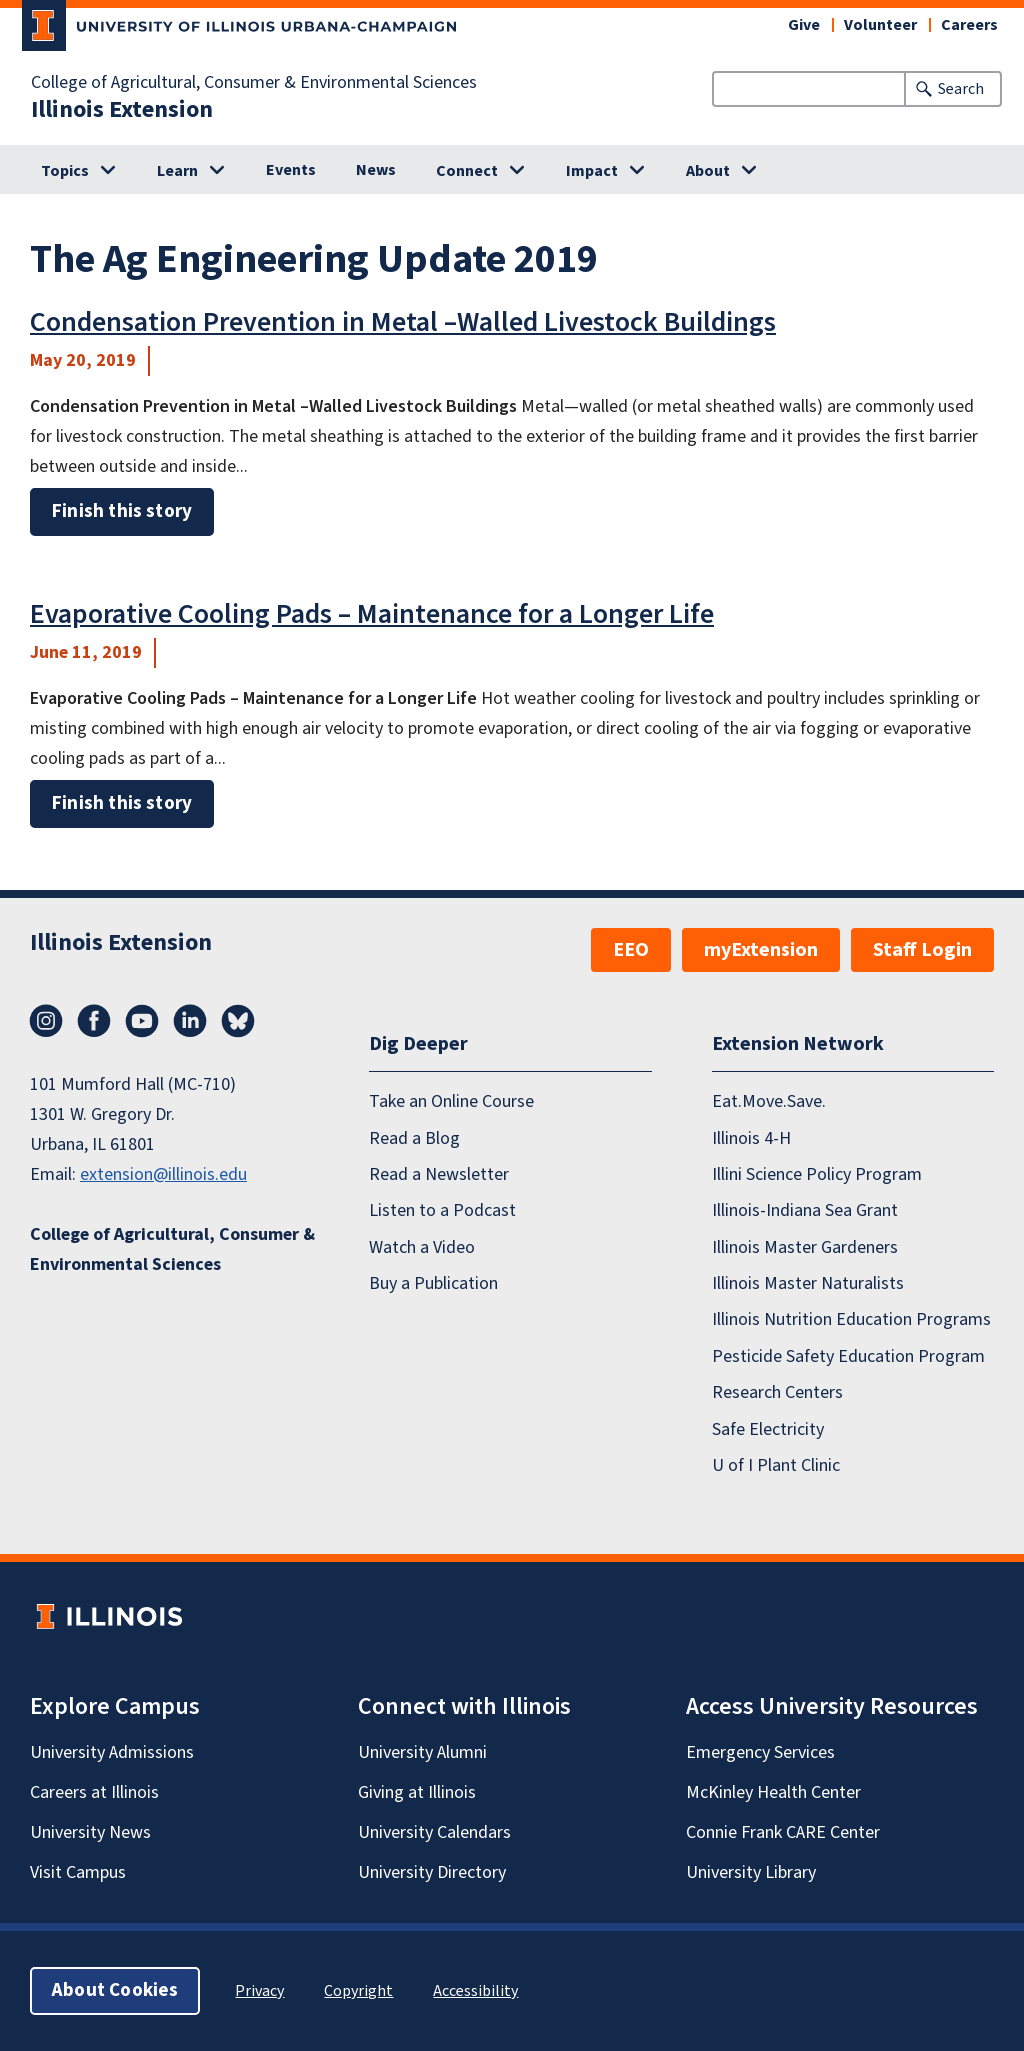 The image size is (1024, 2051). Describe the element at coordinates (777, 1392) in the screenshot. I see `Research Centers` at that location.